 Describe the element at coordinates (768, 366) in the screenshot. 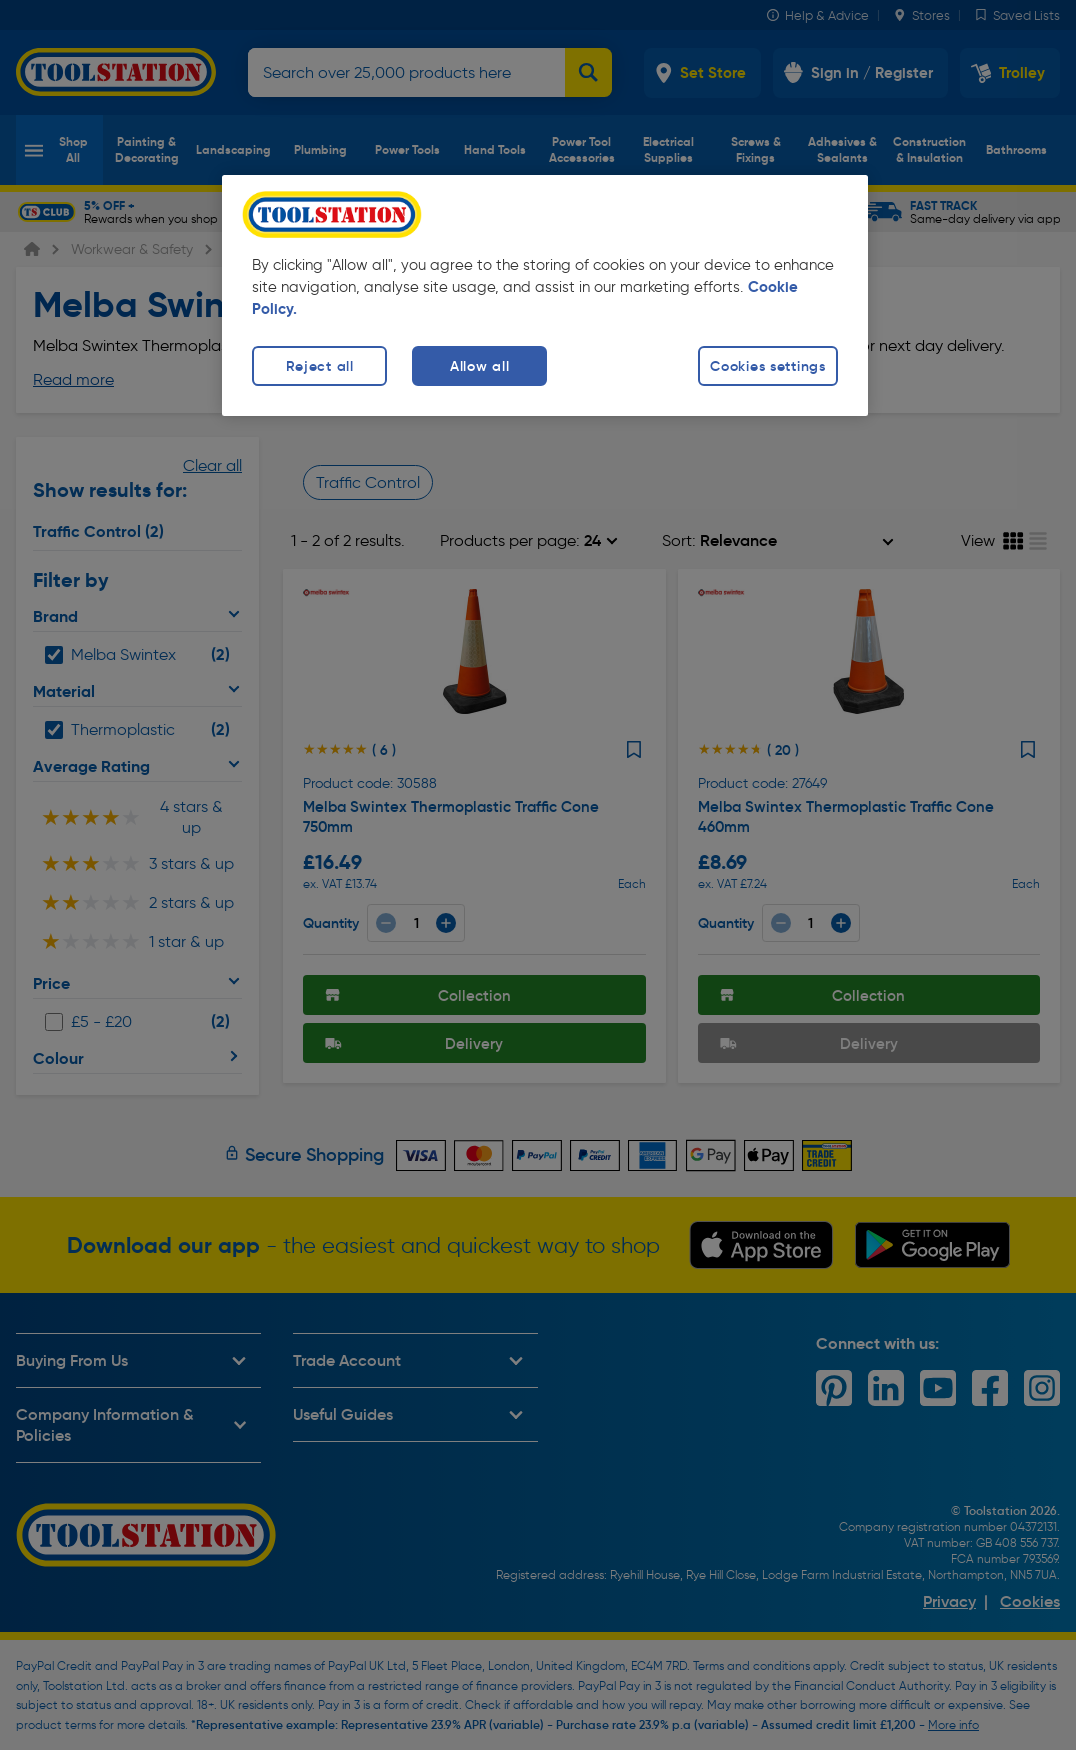

I see `Cookies settings [Cookies settings, Opens the preference center dialog]` at that location.